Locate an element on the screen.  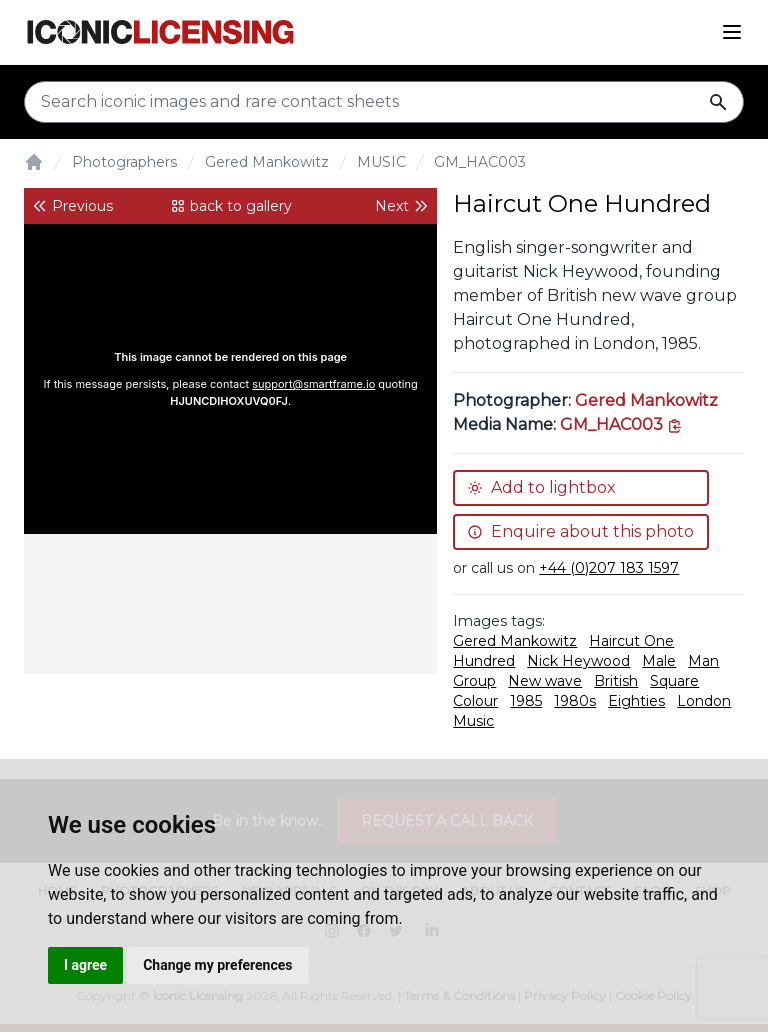
Eighties is located at coordinates (636, 701).